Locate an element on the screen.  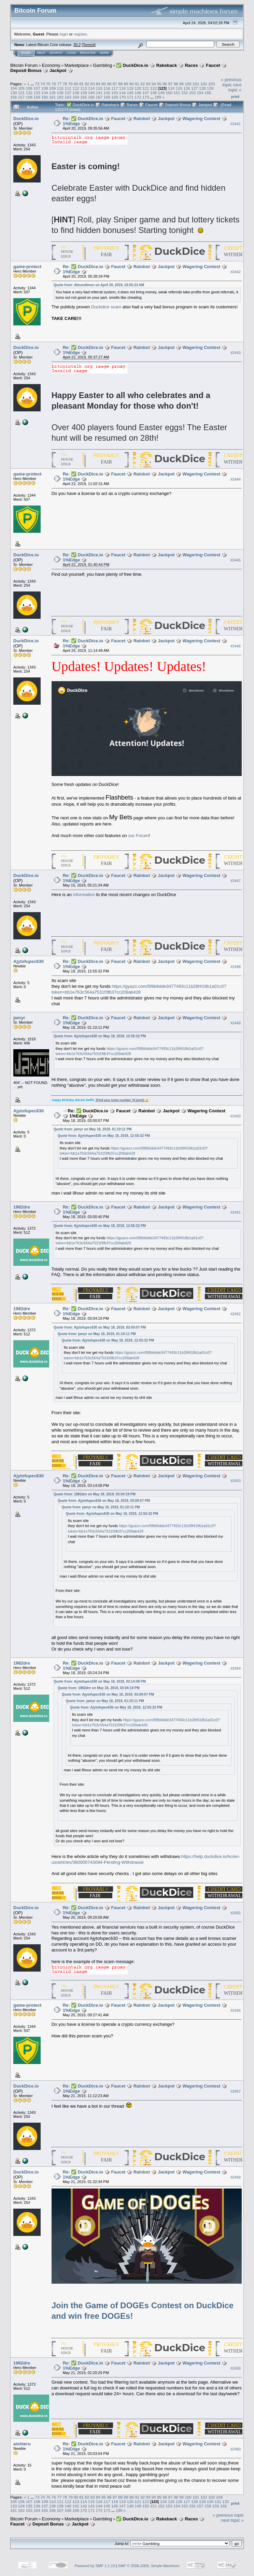
167 is located at coordinates (99, 97).